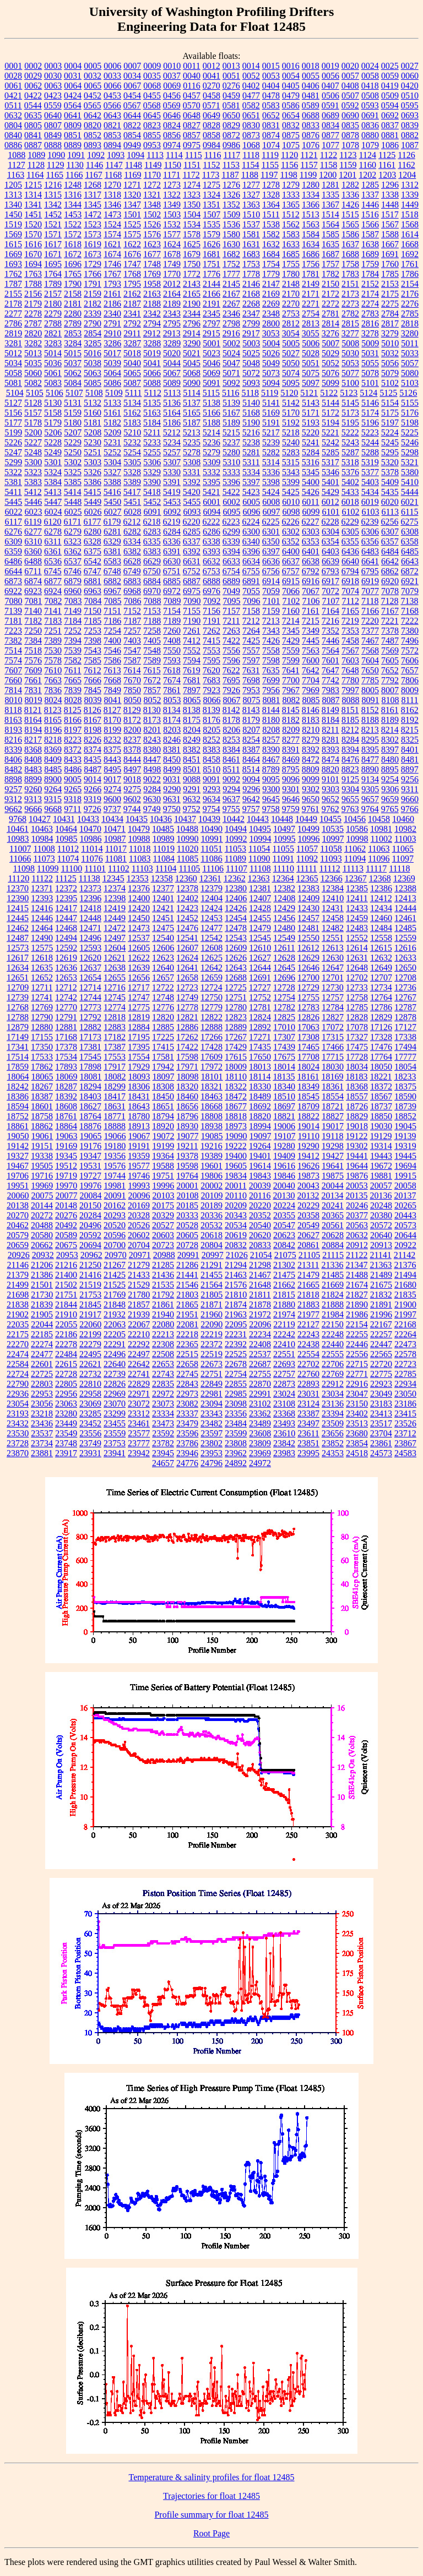 Image resolution: width=423 pixels, height=2576 pixels. What do you see at coordinates (328, 165) in the screenshot?
I see `1158` at bounding box center [328, 165].